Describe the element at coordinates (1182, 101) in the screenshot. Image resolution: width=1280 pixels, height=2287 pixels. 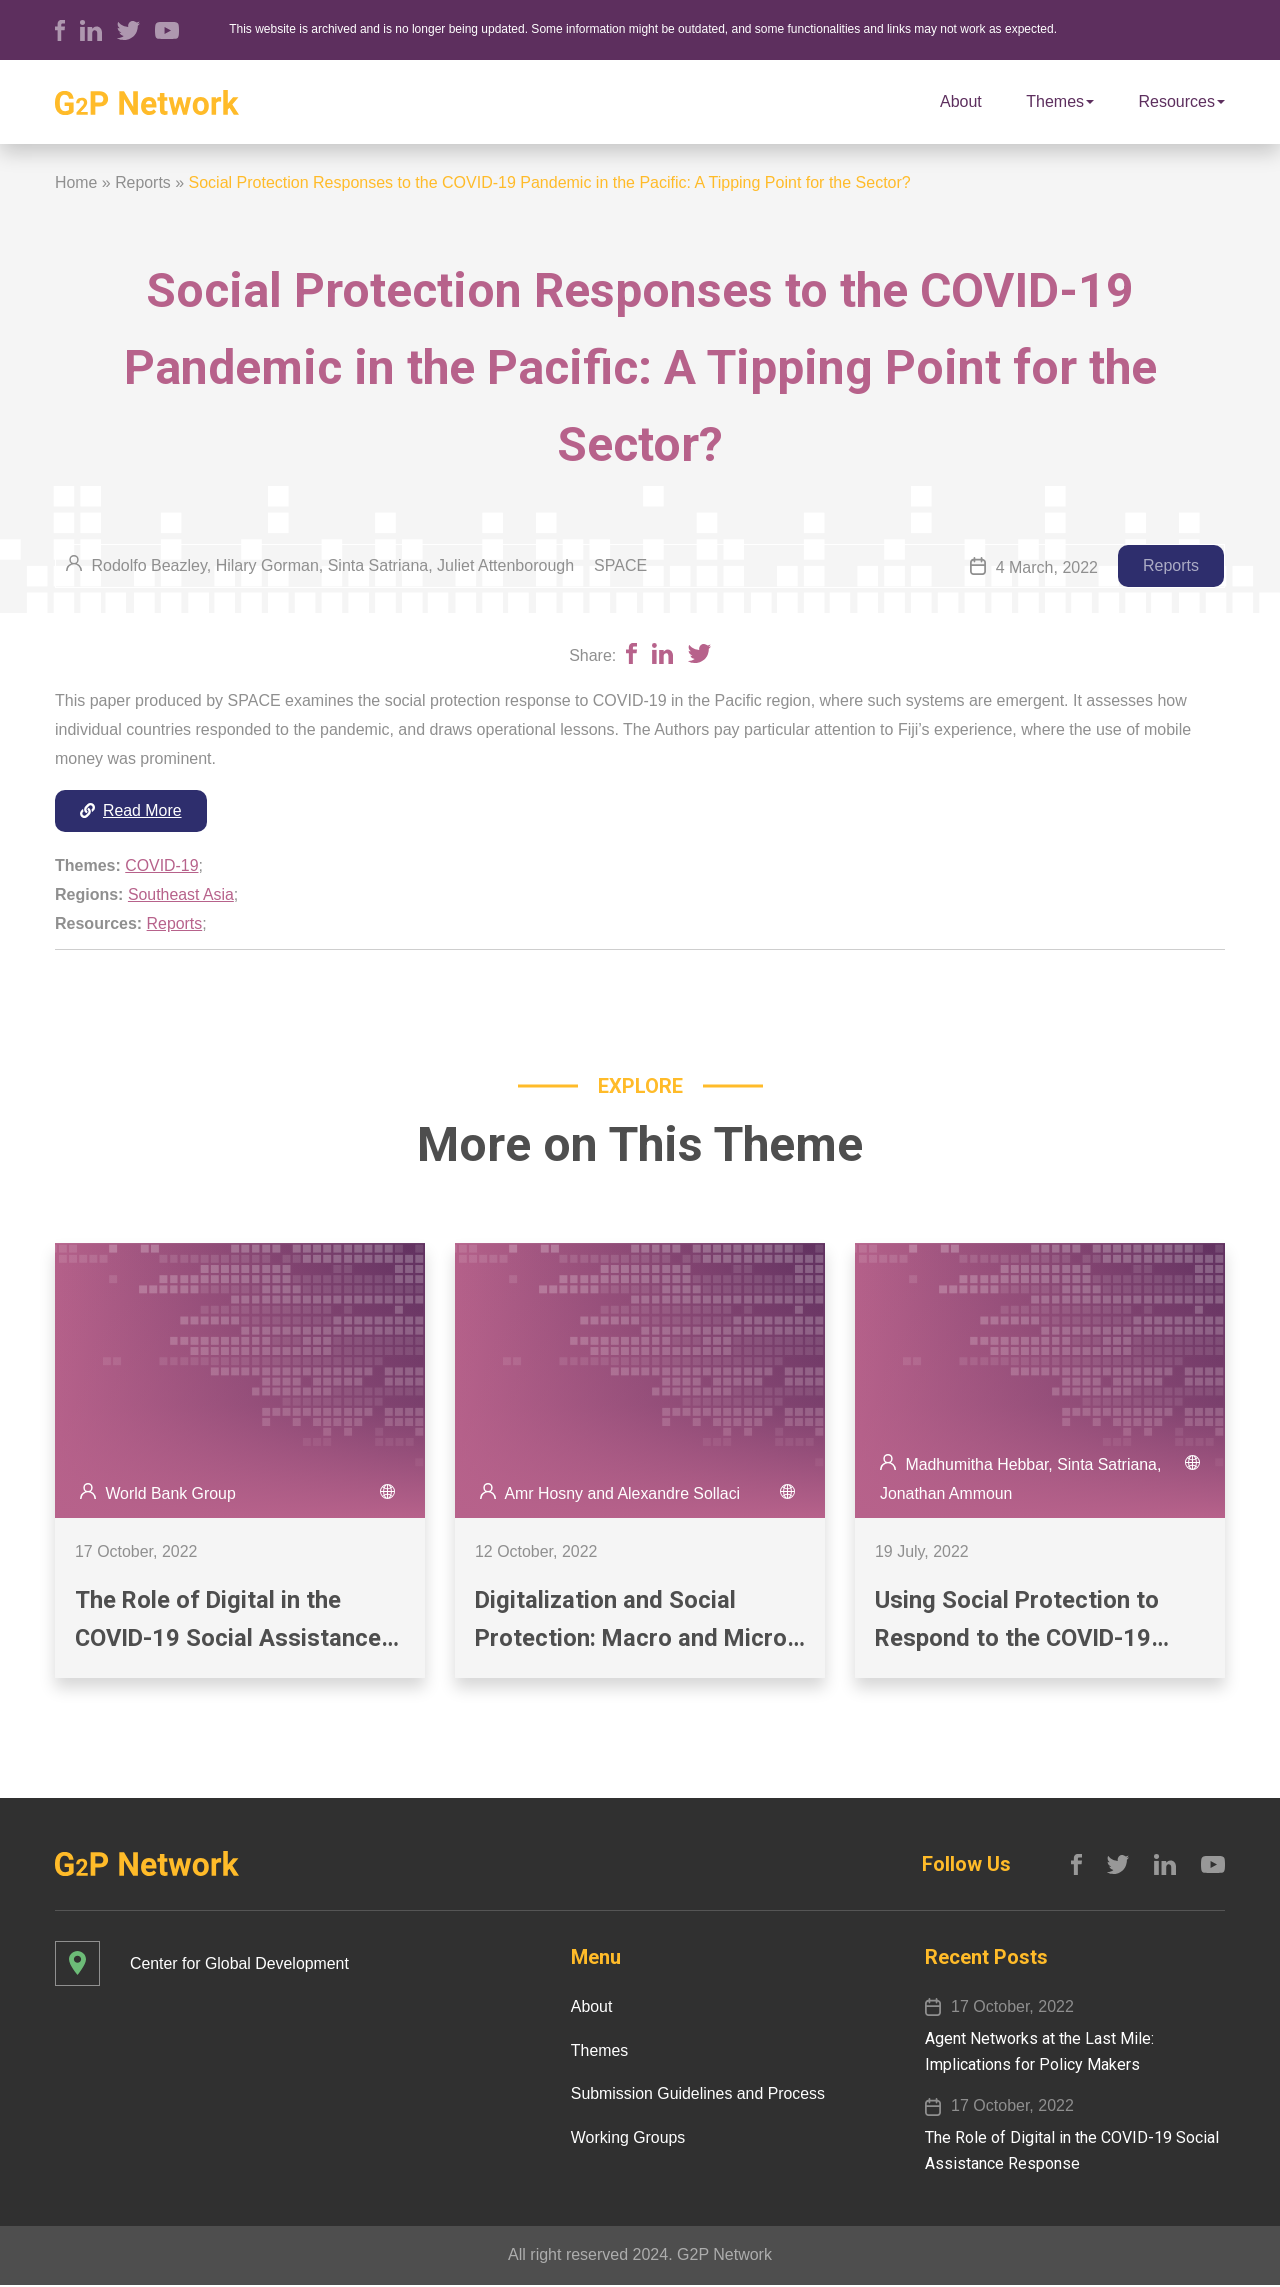
I see `Resources` at that location.